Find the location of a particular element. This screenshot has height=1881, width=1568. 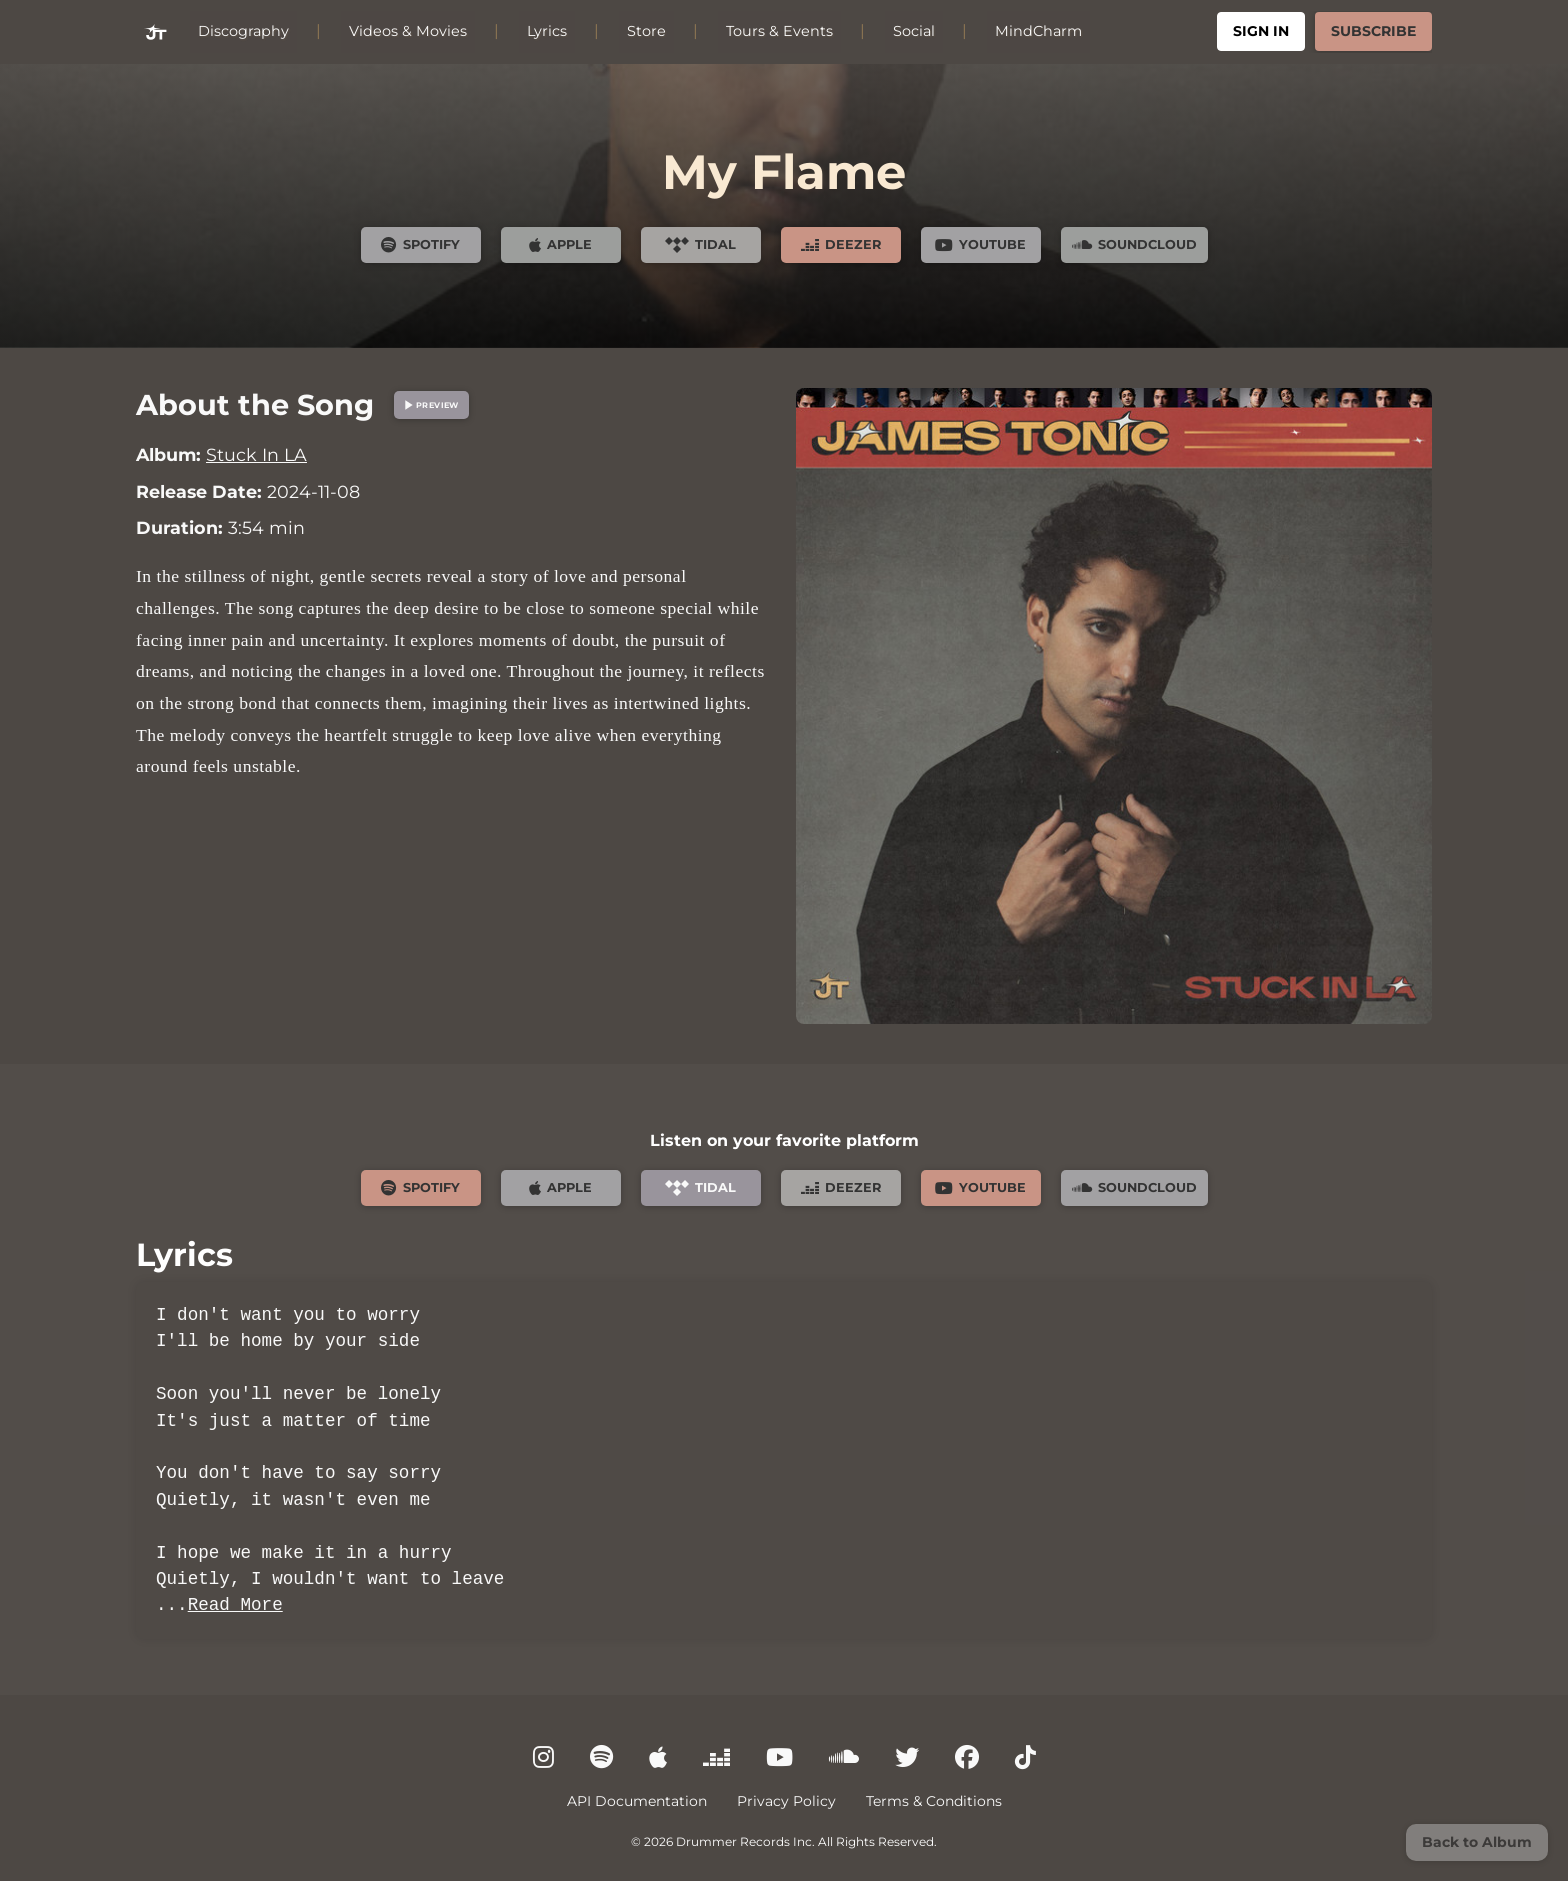

SoundCloud is located at coordinates (1134, 245).